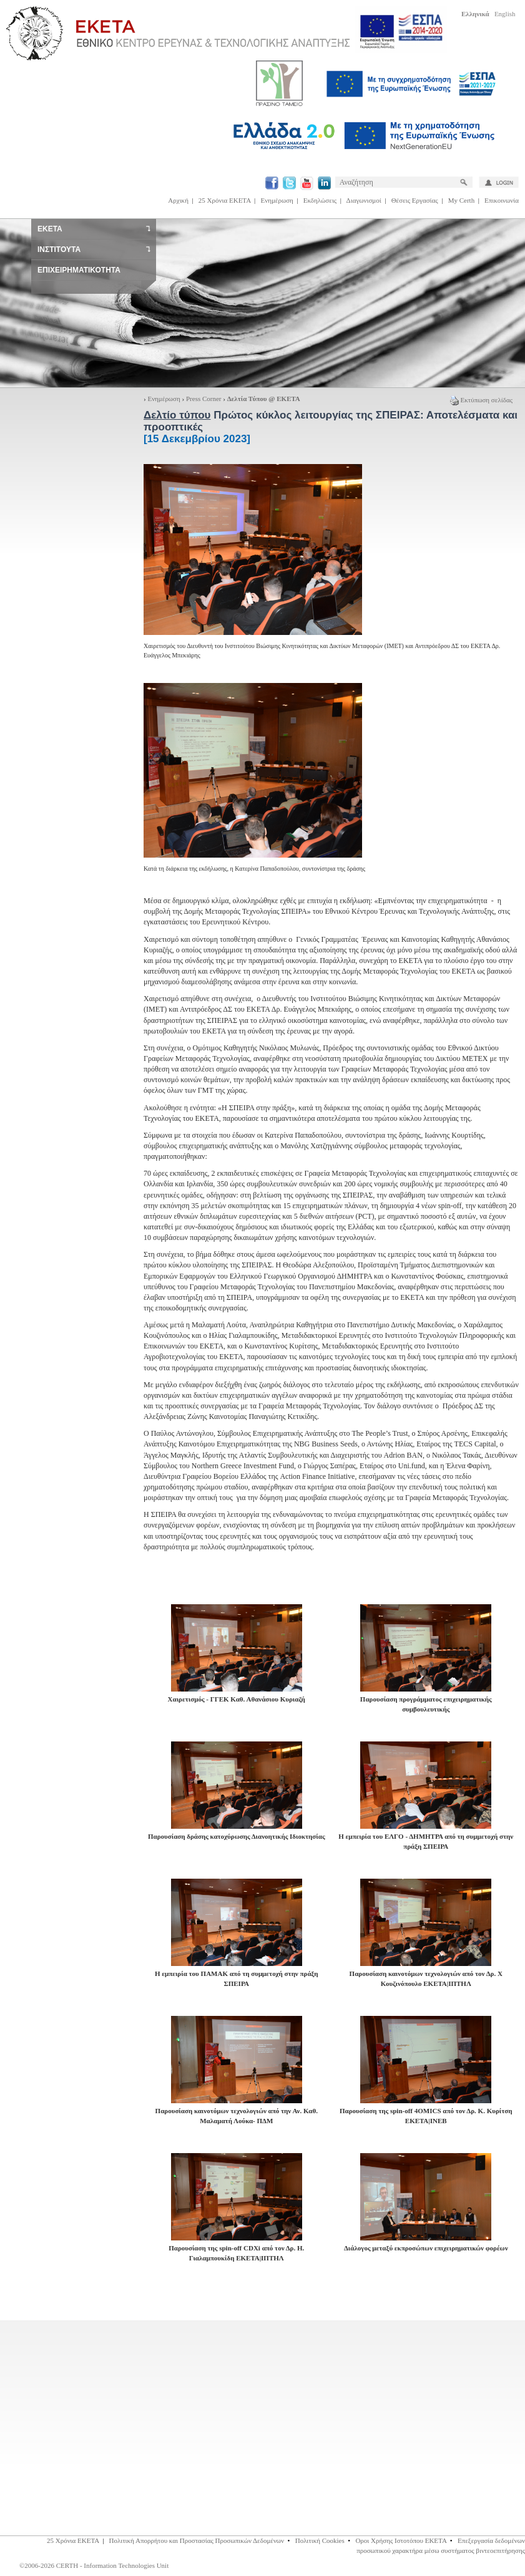 The image size is (525, 2576). What do you see at coordinates (505, 13) in the screenshot?
I see `English` at bounding box center [505, 13].